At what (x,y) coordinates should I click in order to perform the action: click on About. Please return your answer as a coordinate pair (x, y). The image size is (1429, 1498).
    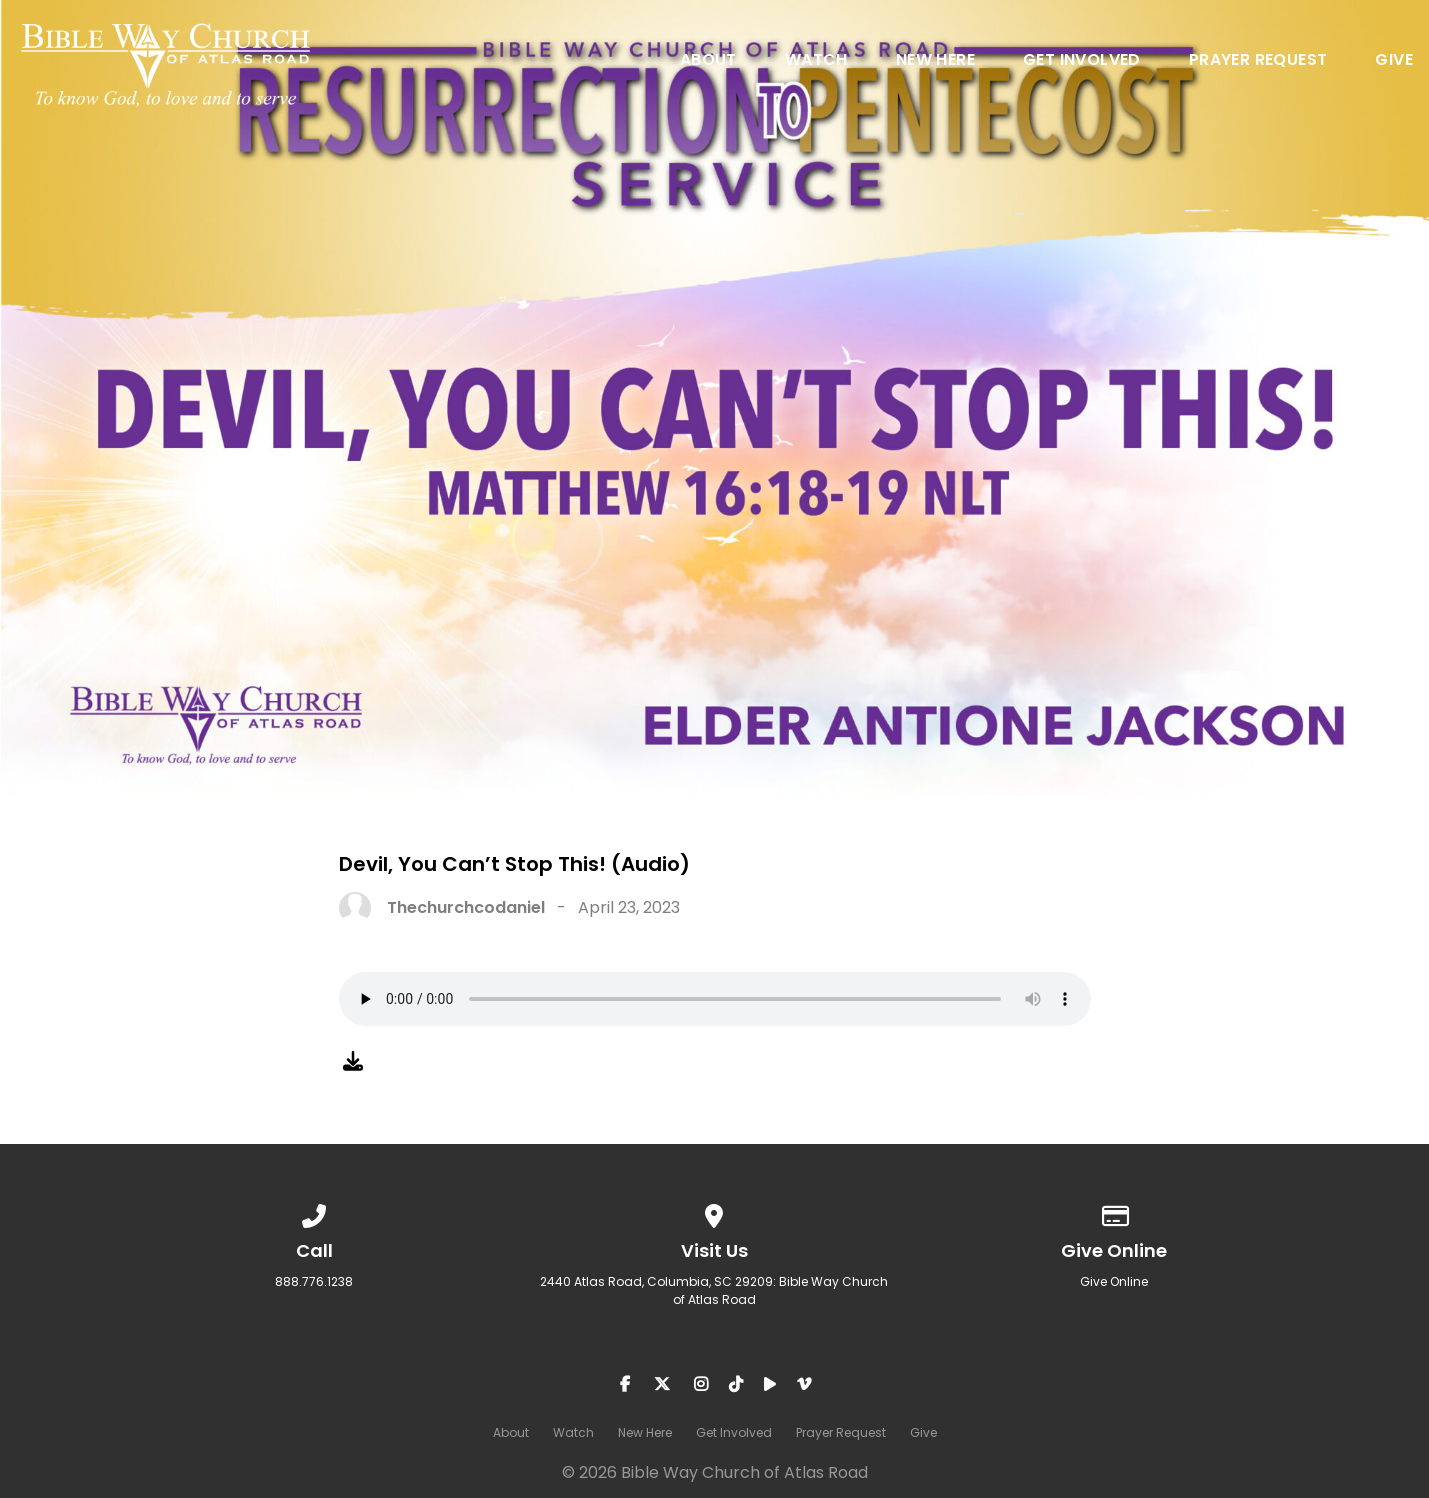
    Looking at the image, I should click on (708, 61).